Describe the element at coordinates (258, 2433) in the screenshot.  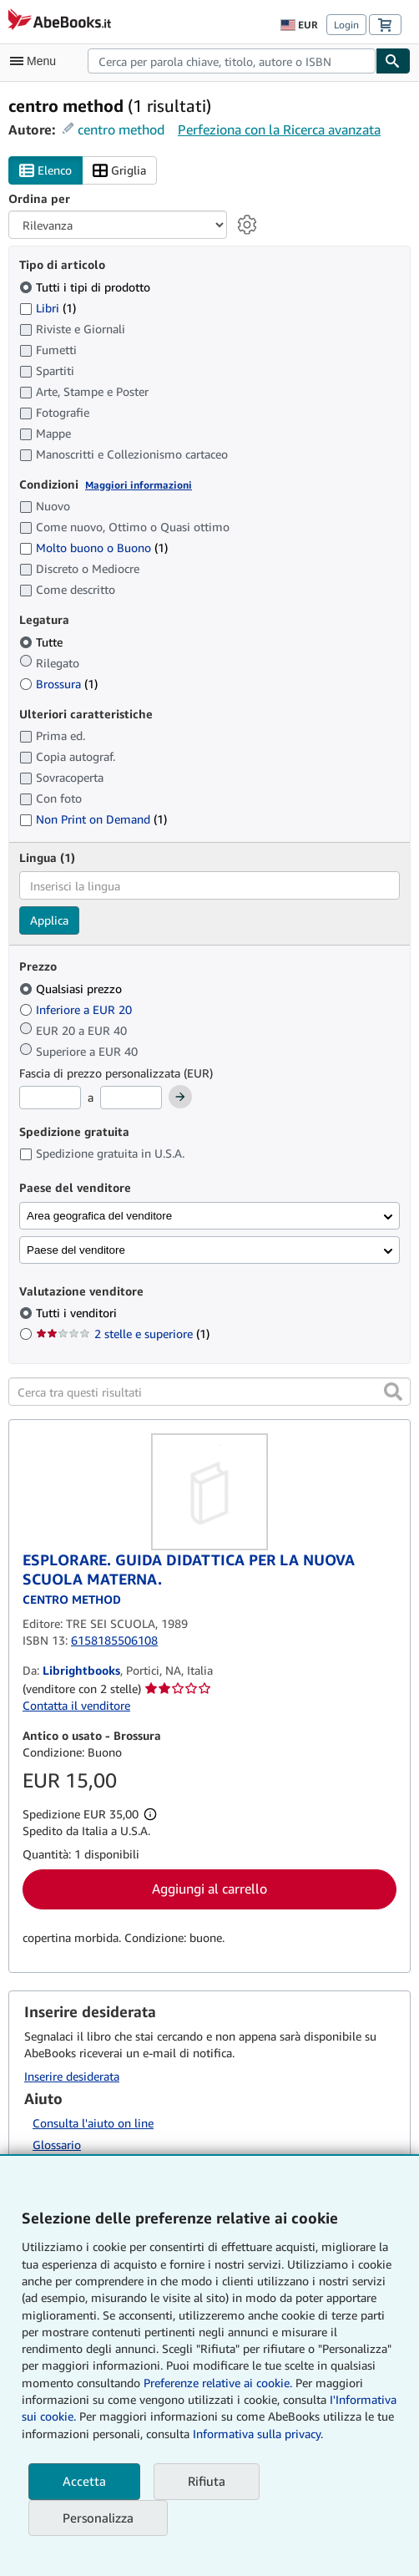
I see `Informativa sulla privacy.` at that location.